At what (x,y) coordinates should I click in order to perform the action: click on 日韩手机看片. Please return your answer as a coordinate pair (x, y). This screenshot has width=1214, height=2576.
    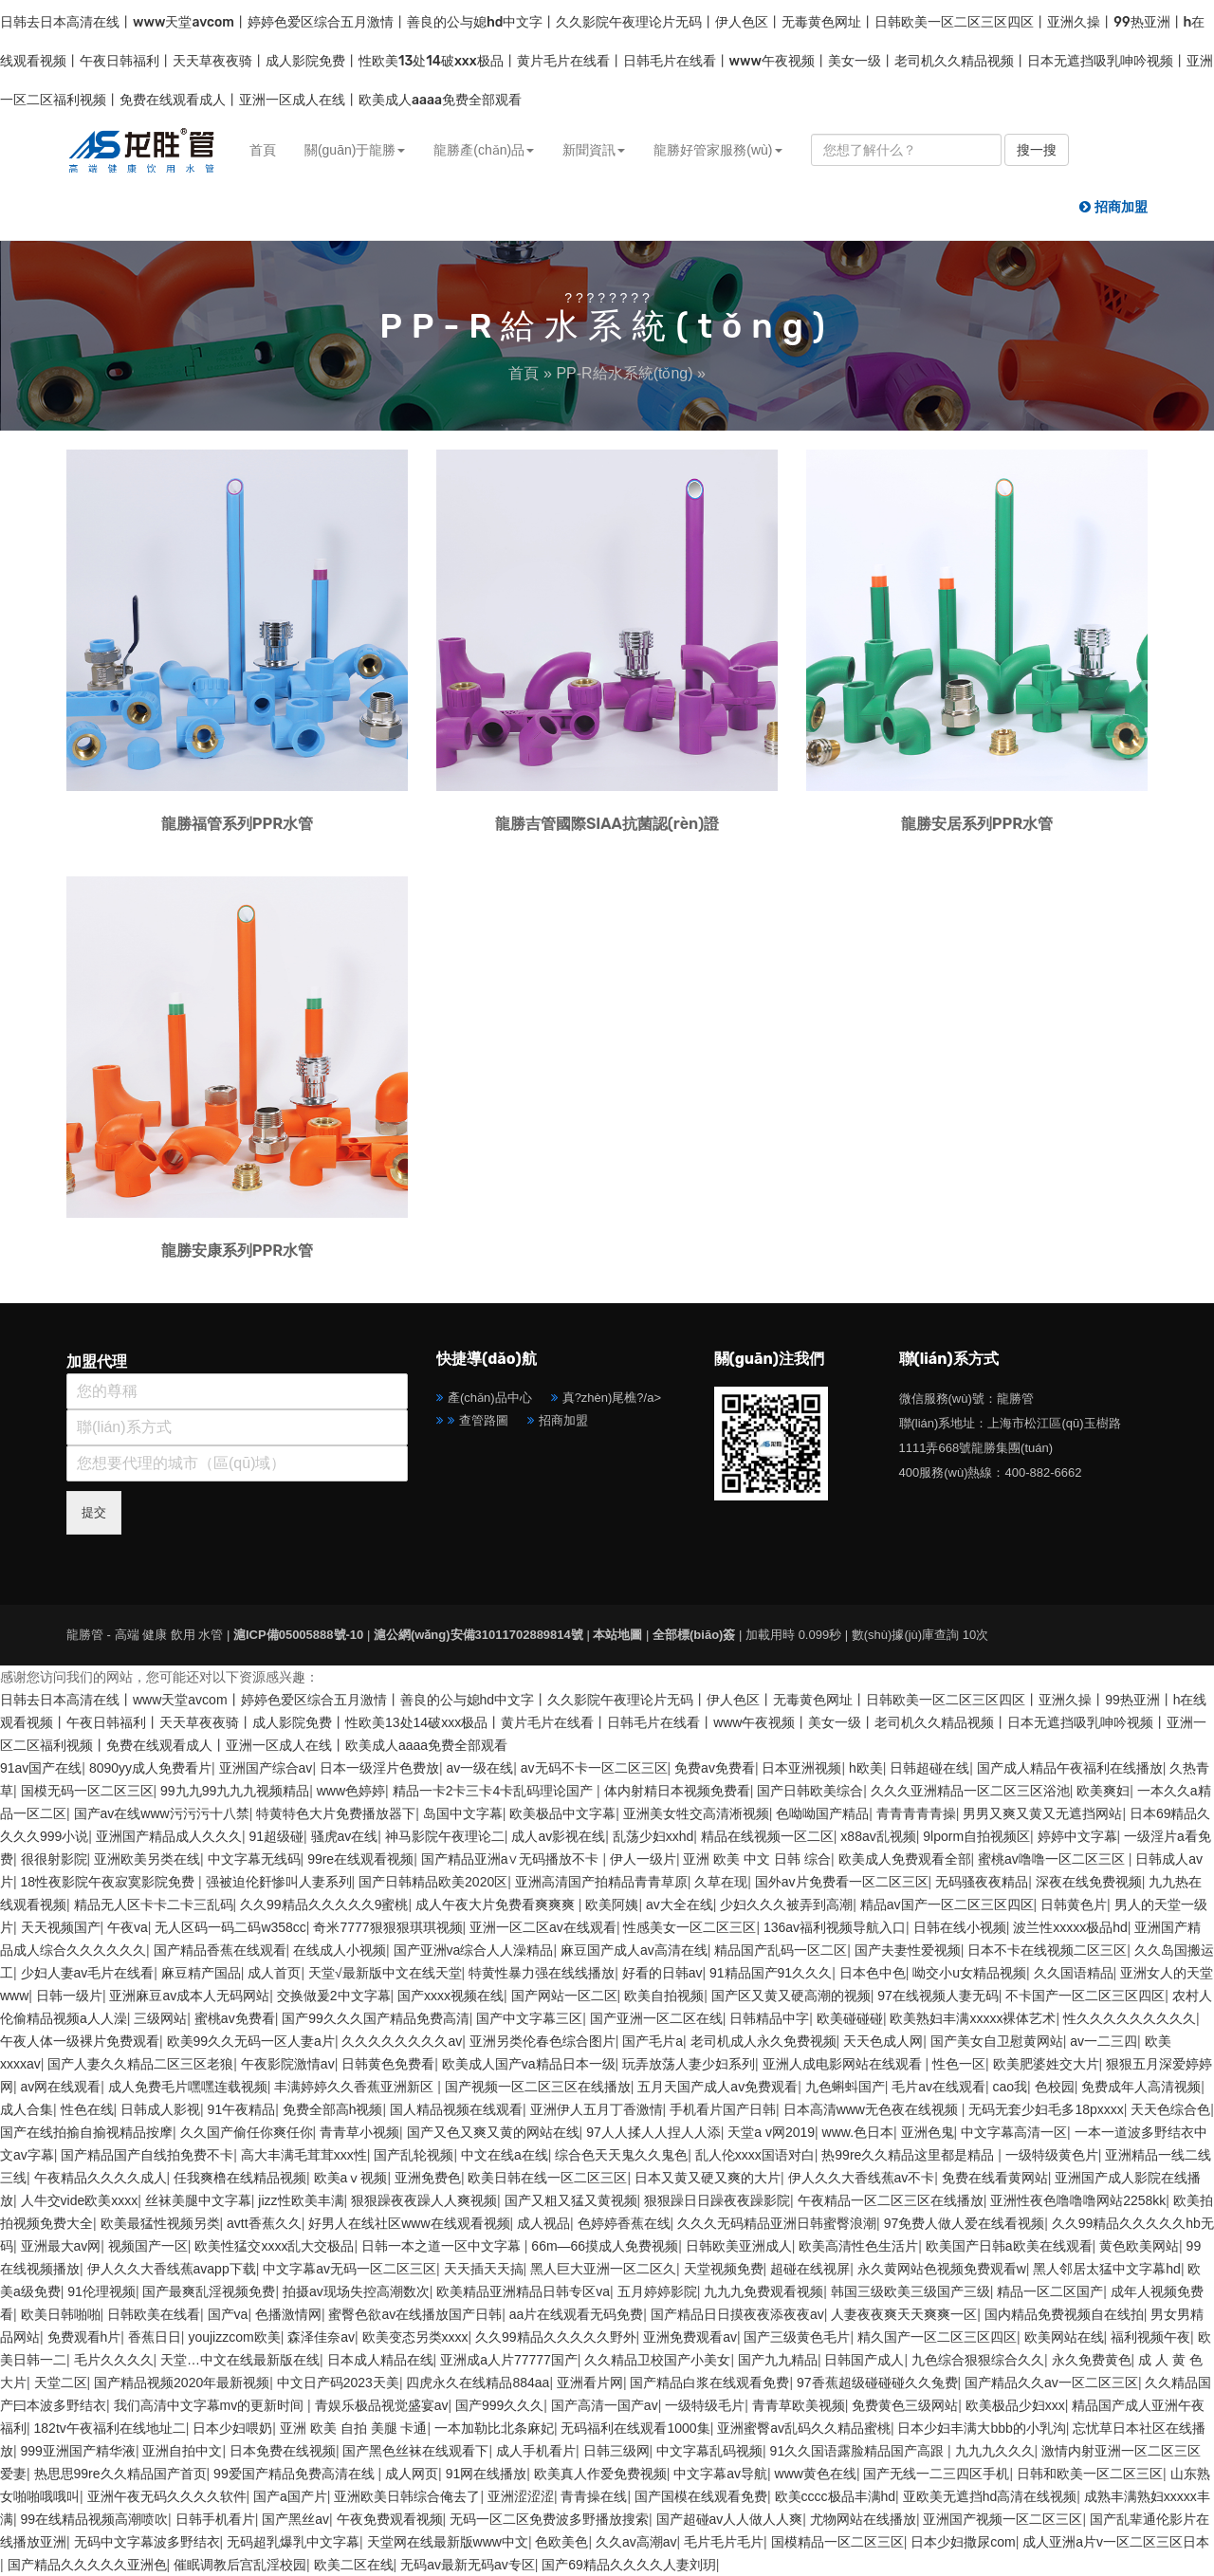
    Looking at the image, I should click on (215, 2519).